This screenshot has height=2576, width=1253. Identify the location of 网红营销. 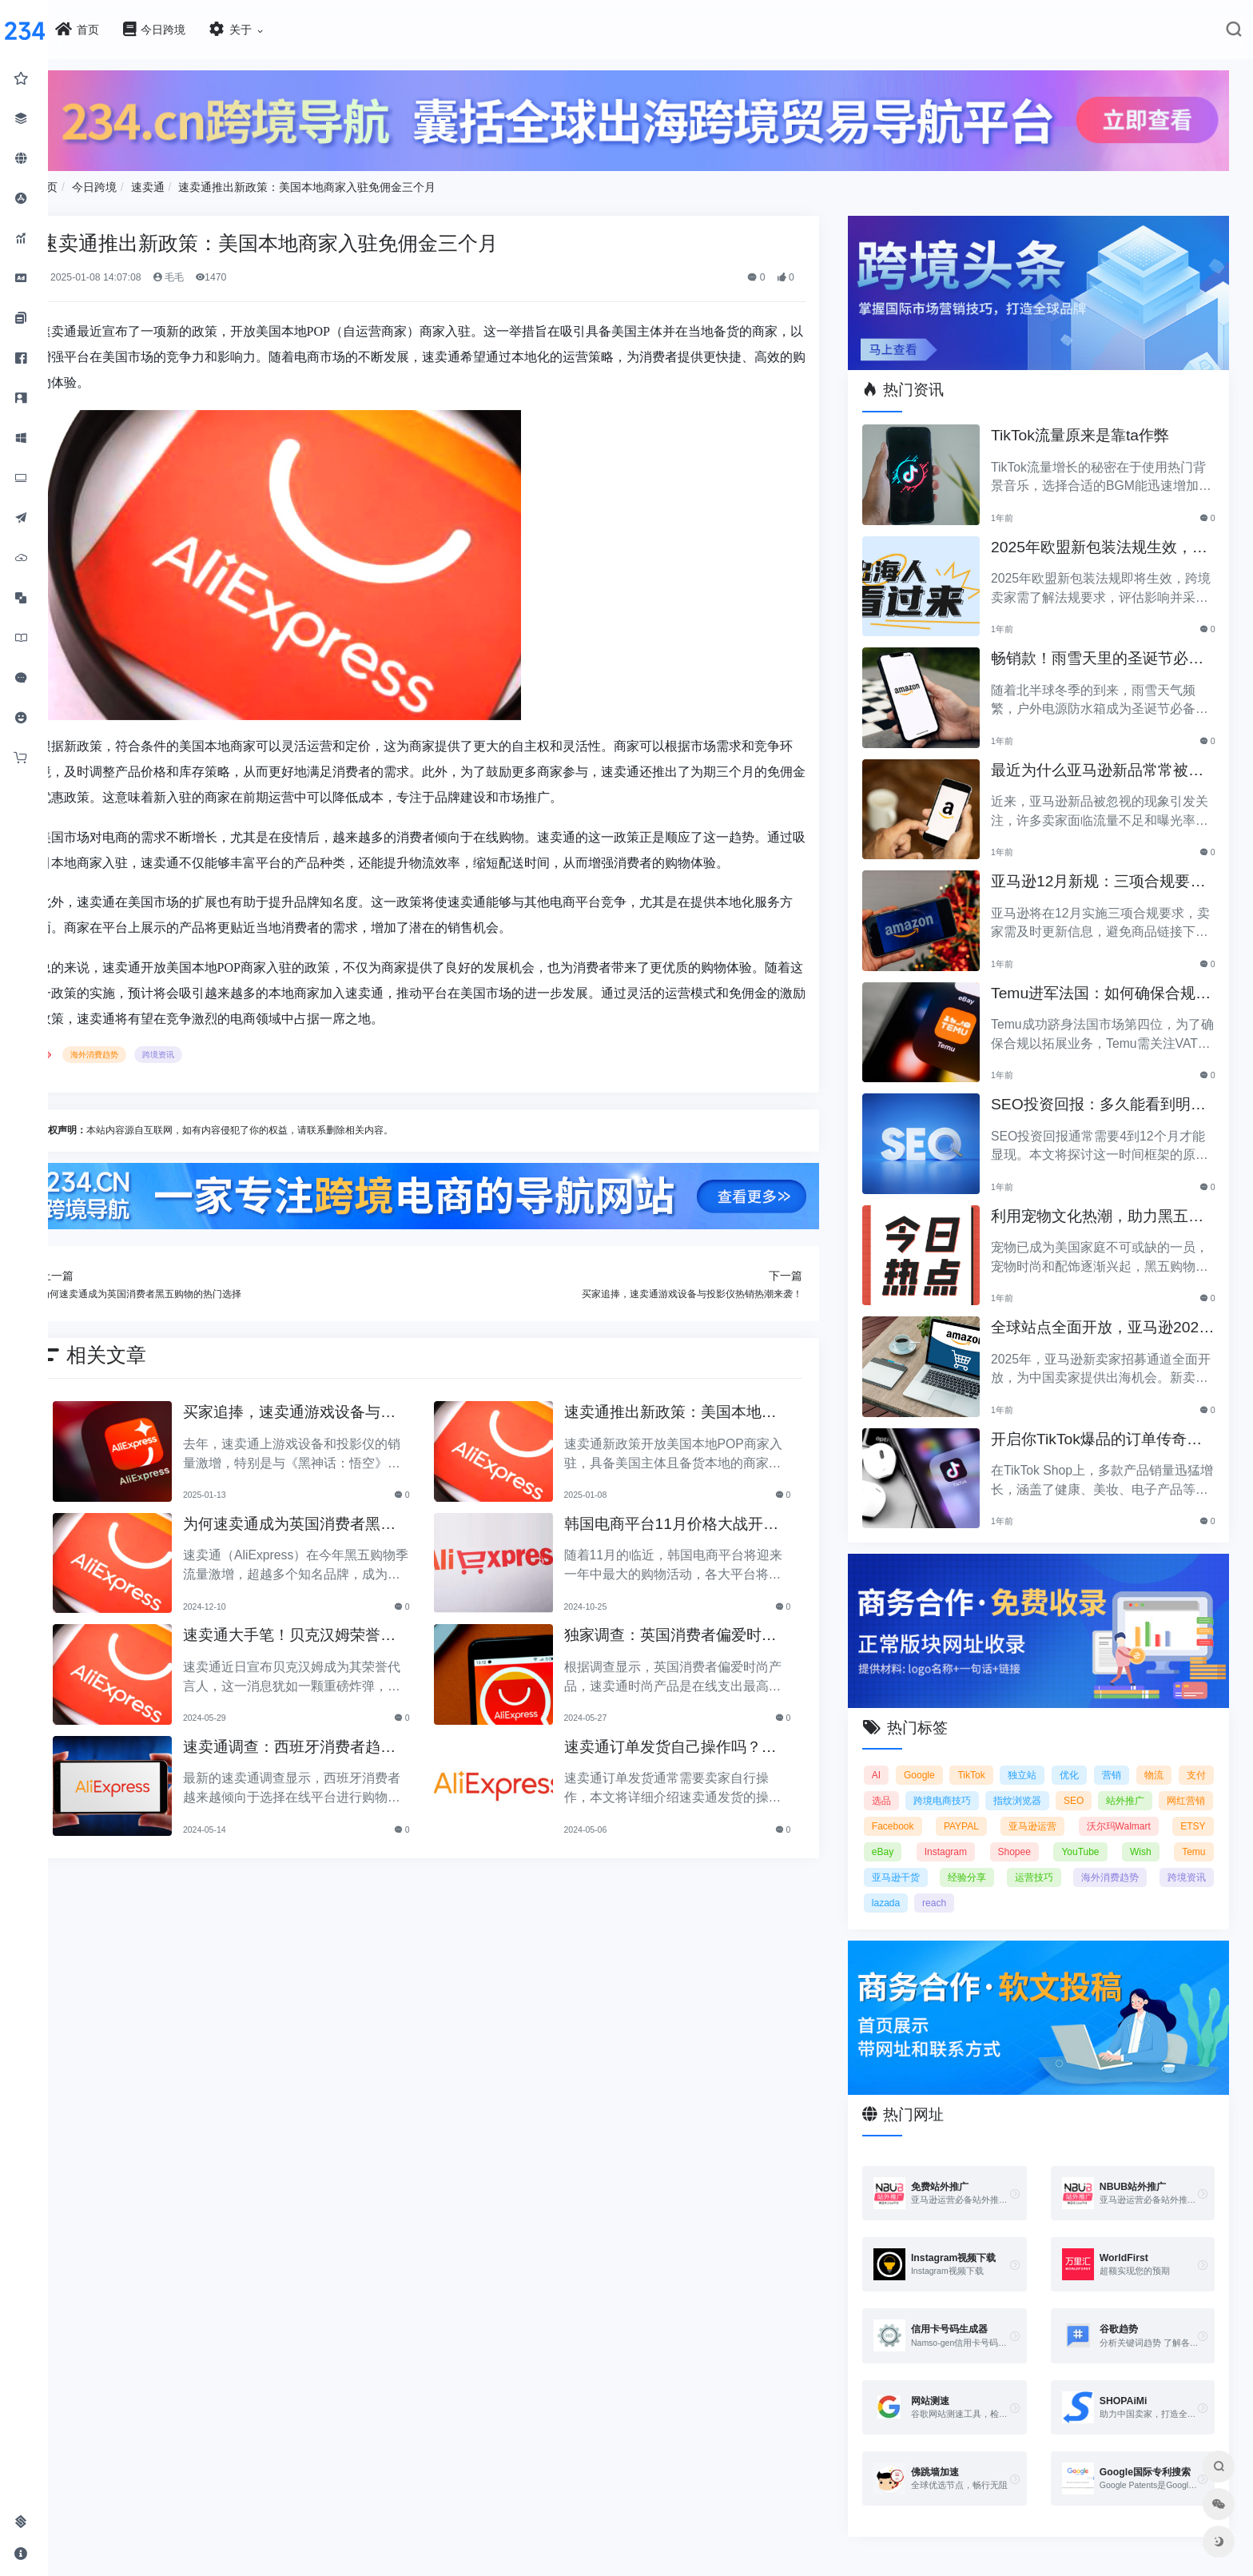
(907, 1809).